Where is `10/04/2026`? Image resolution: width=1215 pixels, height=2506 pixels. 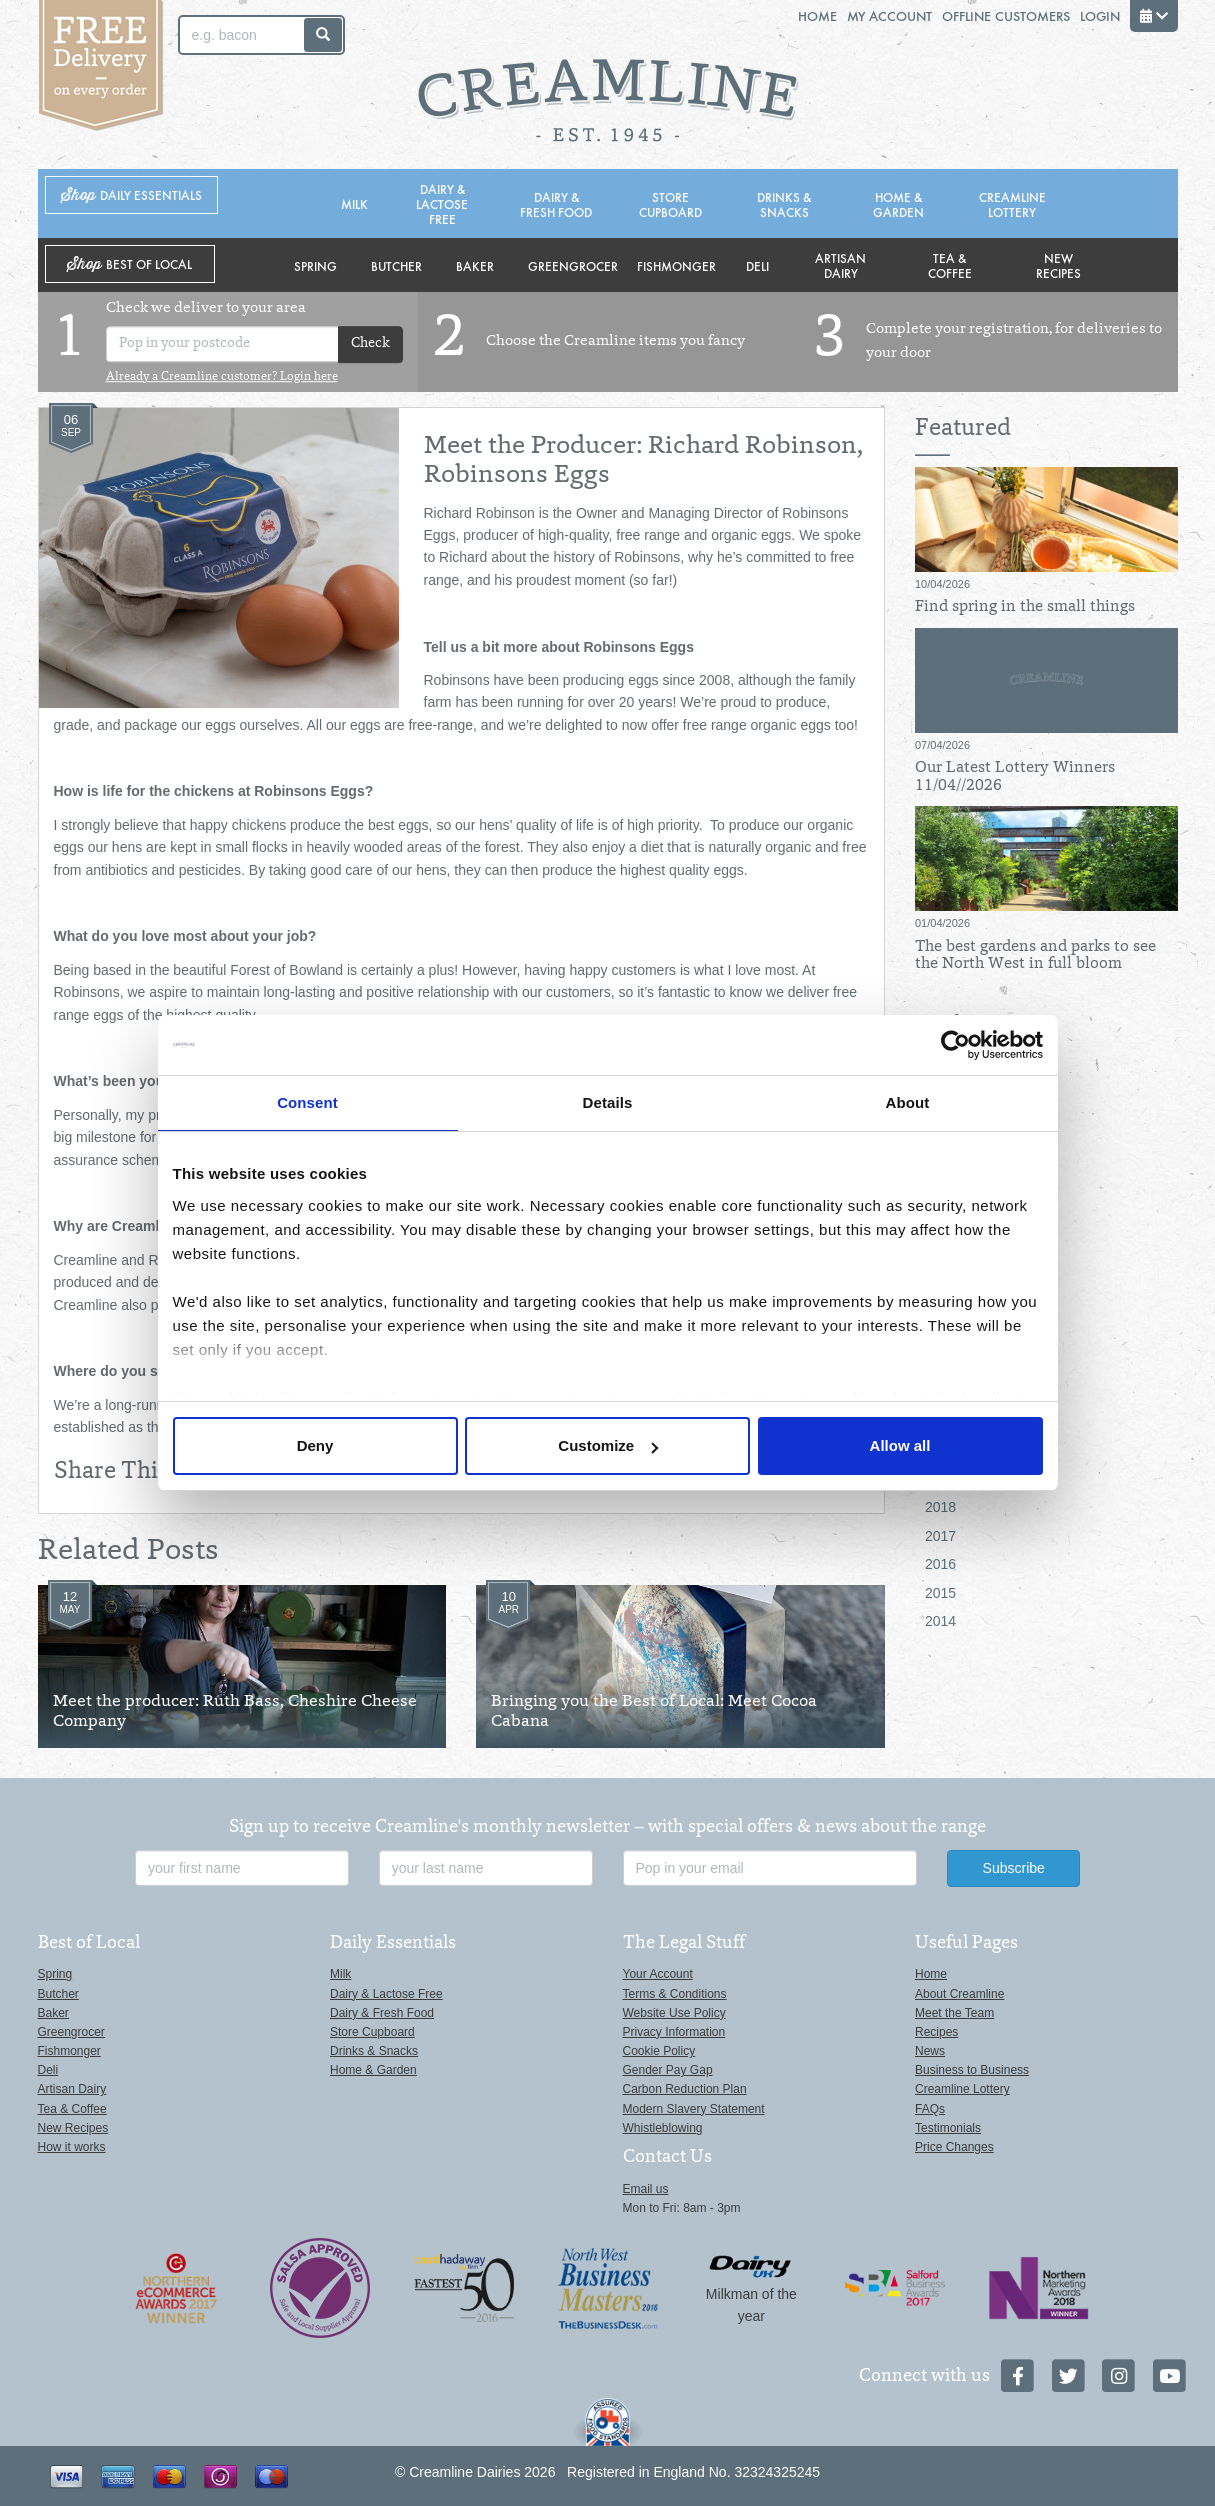
10/04/2026 is located at coordinates (942, 584).